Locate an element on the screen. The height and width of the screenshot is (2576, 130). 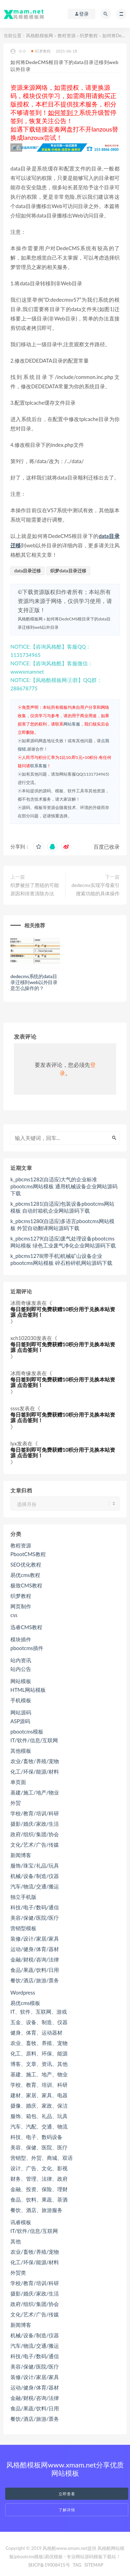
pbootcms模板 is located at coordinates (26, 1731).